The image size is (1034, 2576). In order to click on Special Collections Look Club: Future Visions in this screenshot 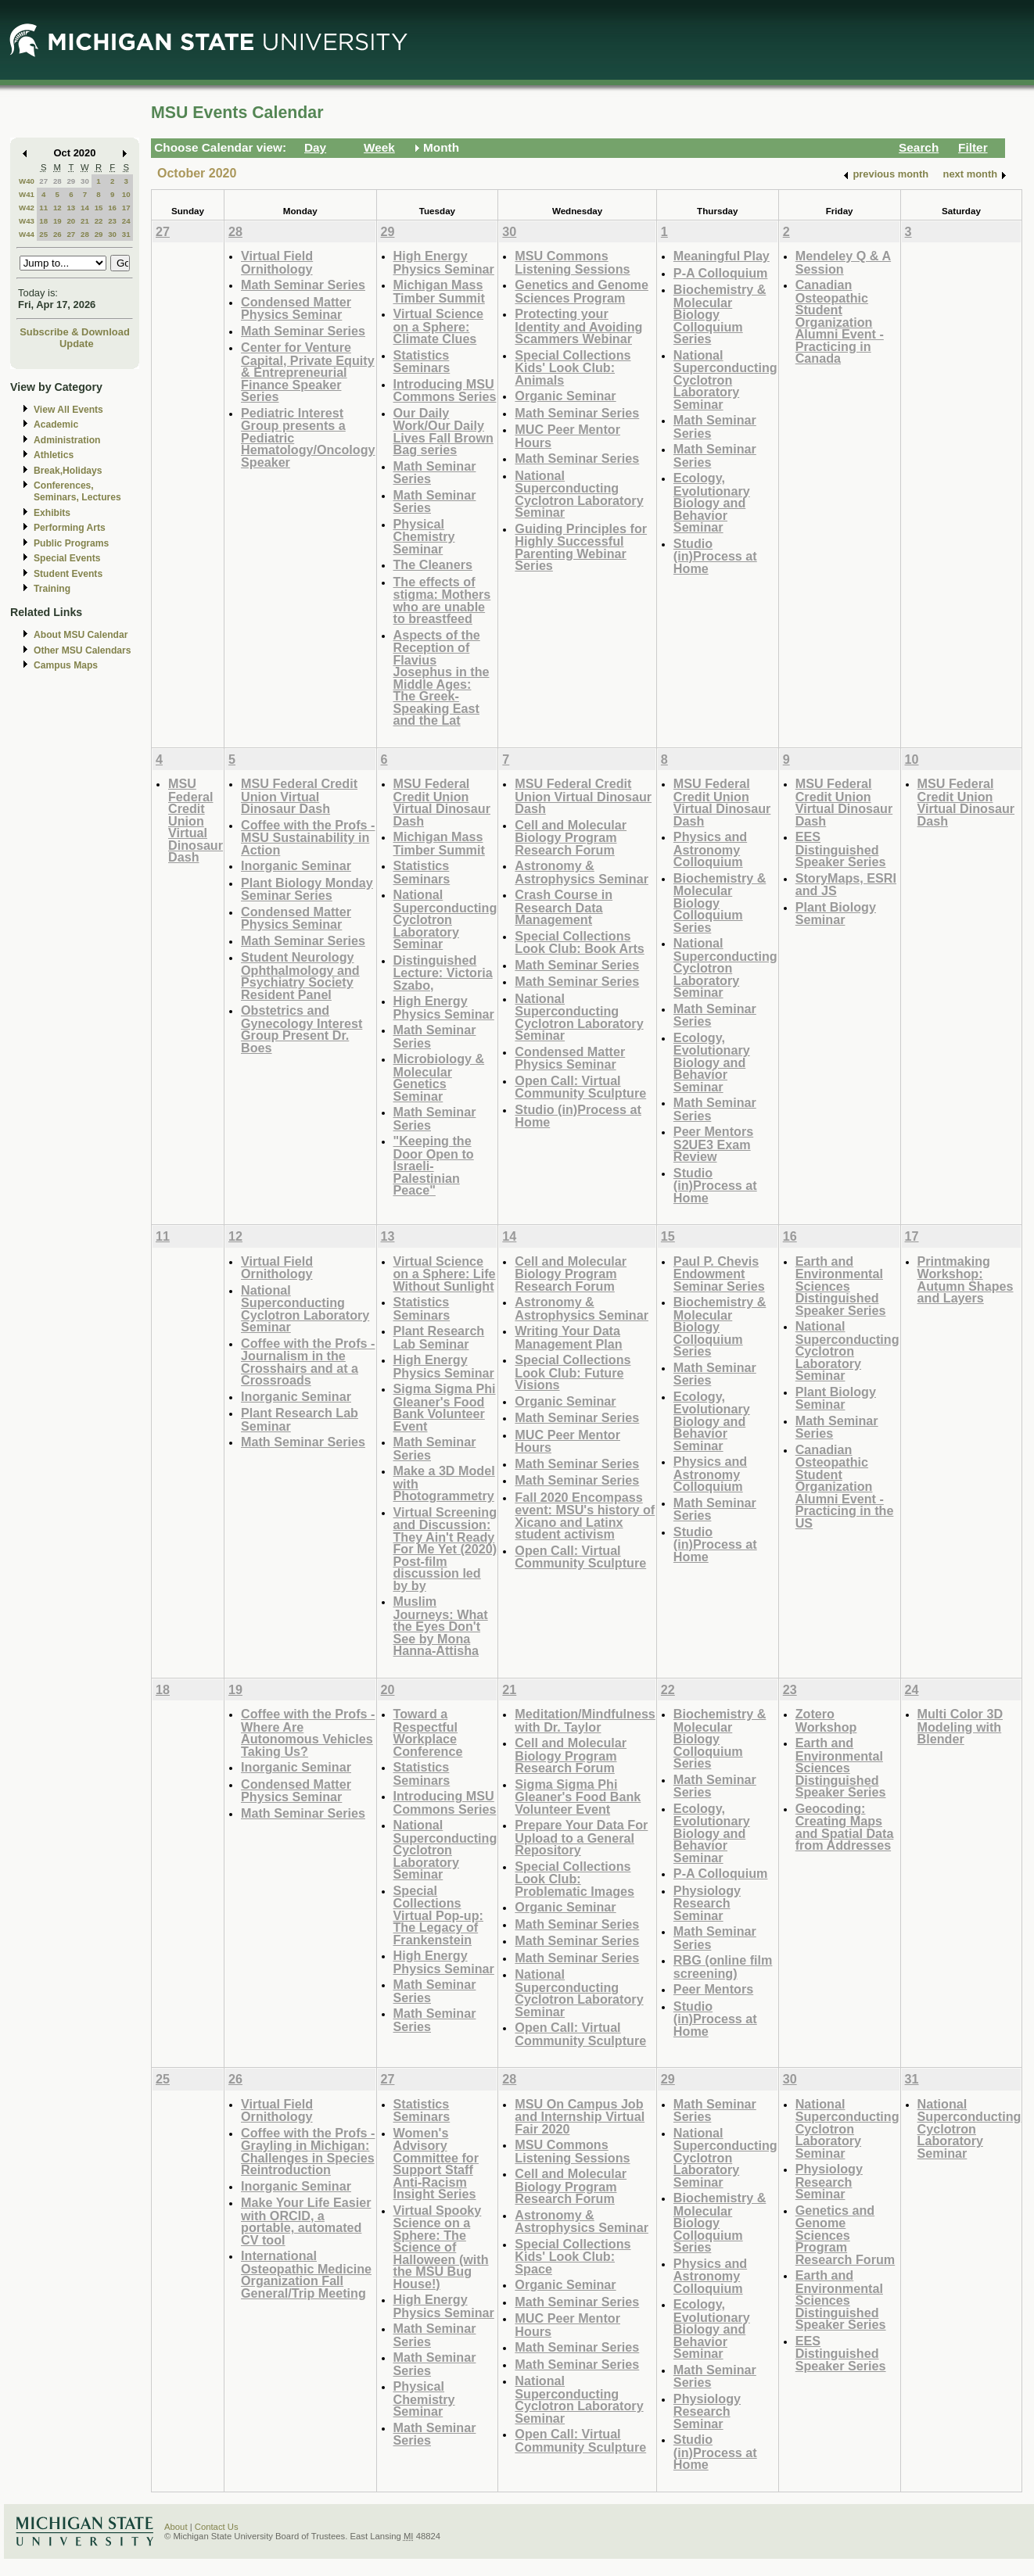, I will do `click(572, 1372)`.